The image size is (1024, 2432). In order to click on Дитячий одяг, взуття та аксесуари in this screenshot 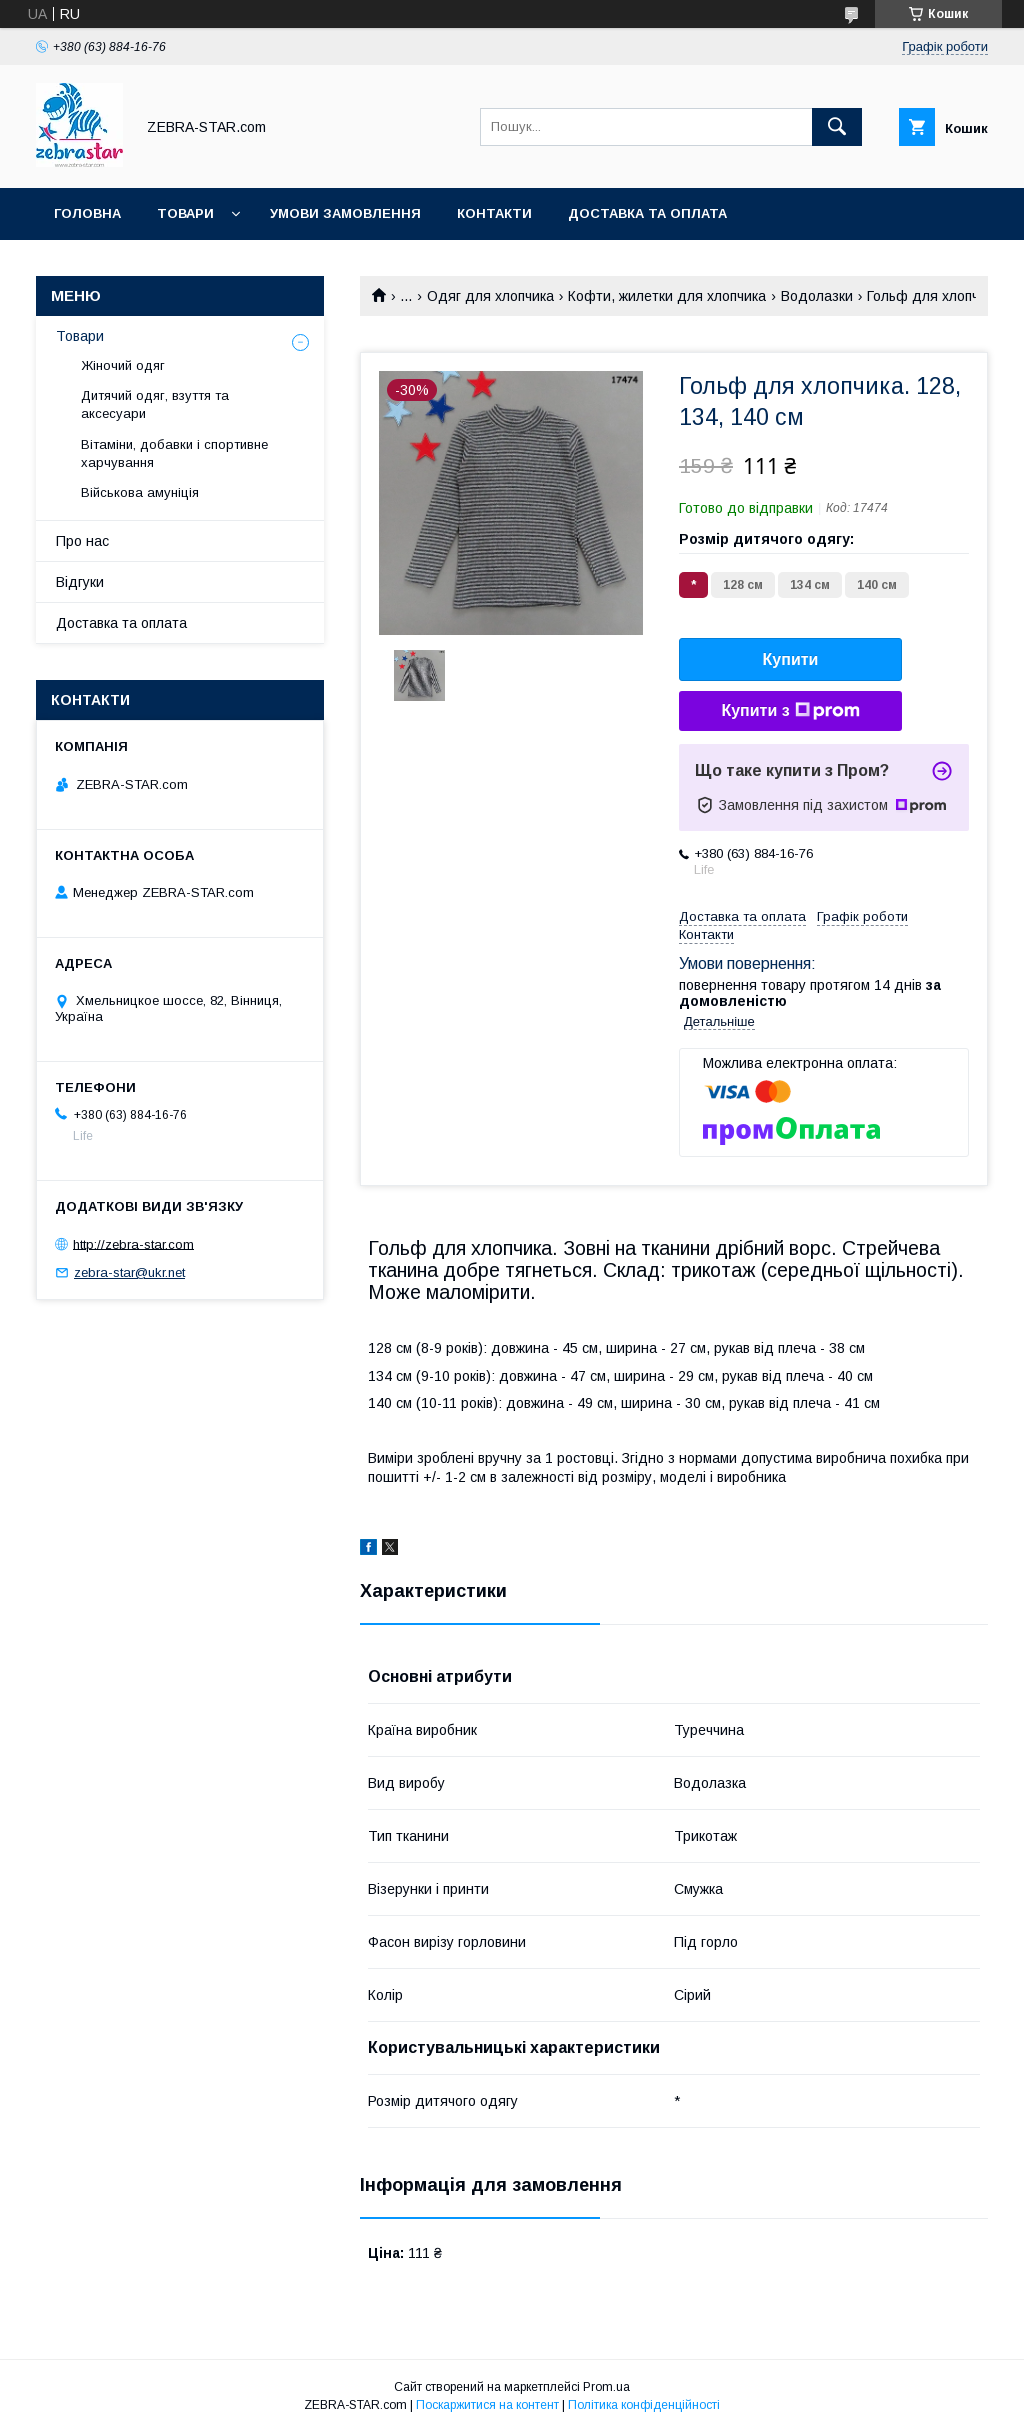, I will do `click(155, 404)`.